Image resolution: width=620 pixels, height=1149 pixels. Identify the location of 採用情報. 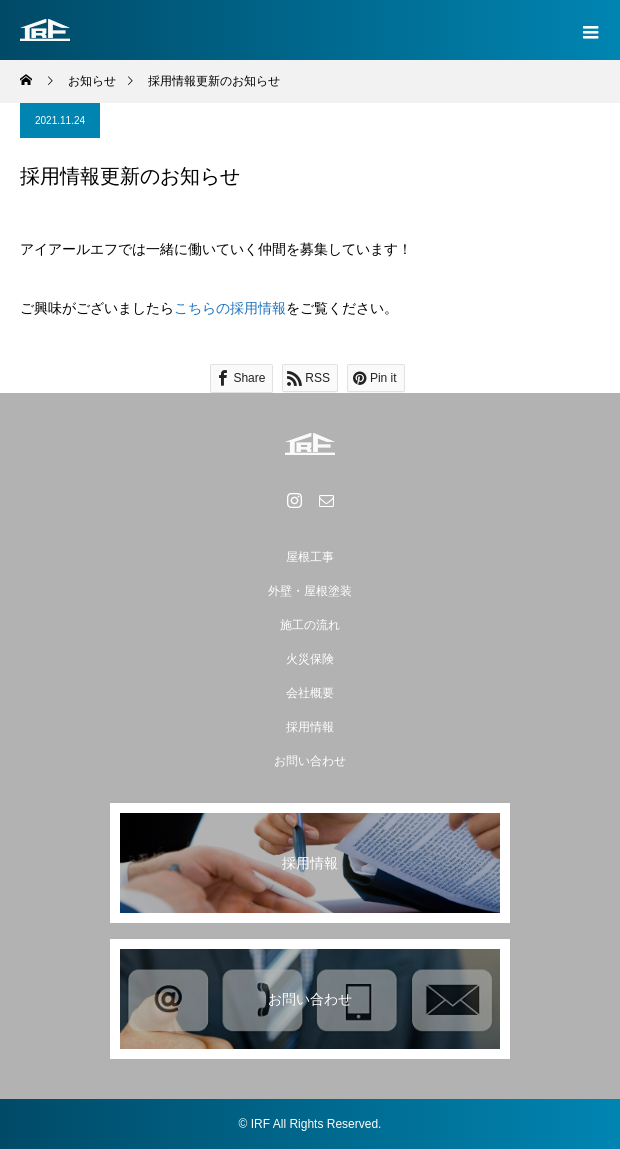
(310, 727).